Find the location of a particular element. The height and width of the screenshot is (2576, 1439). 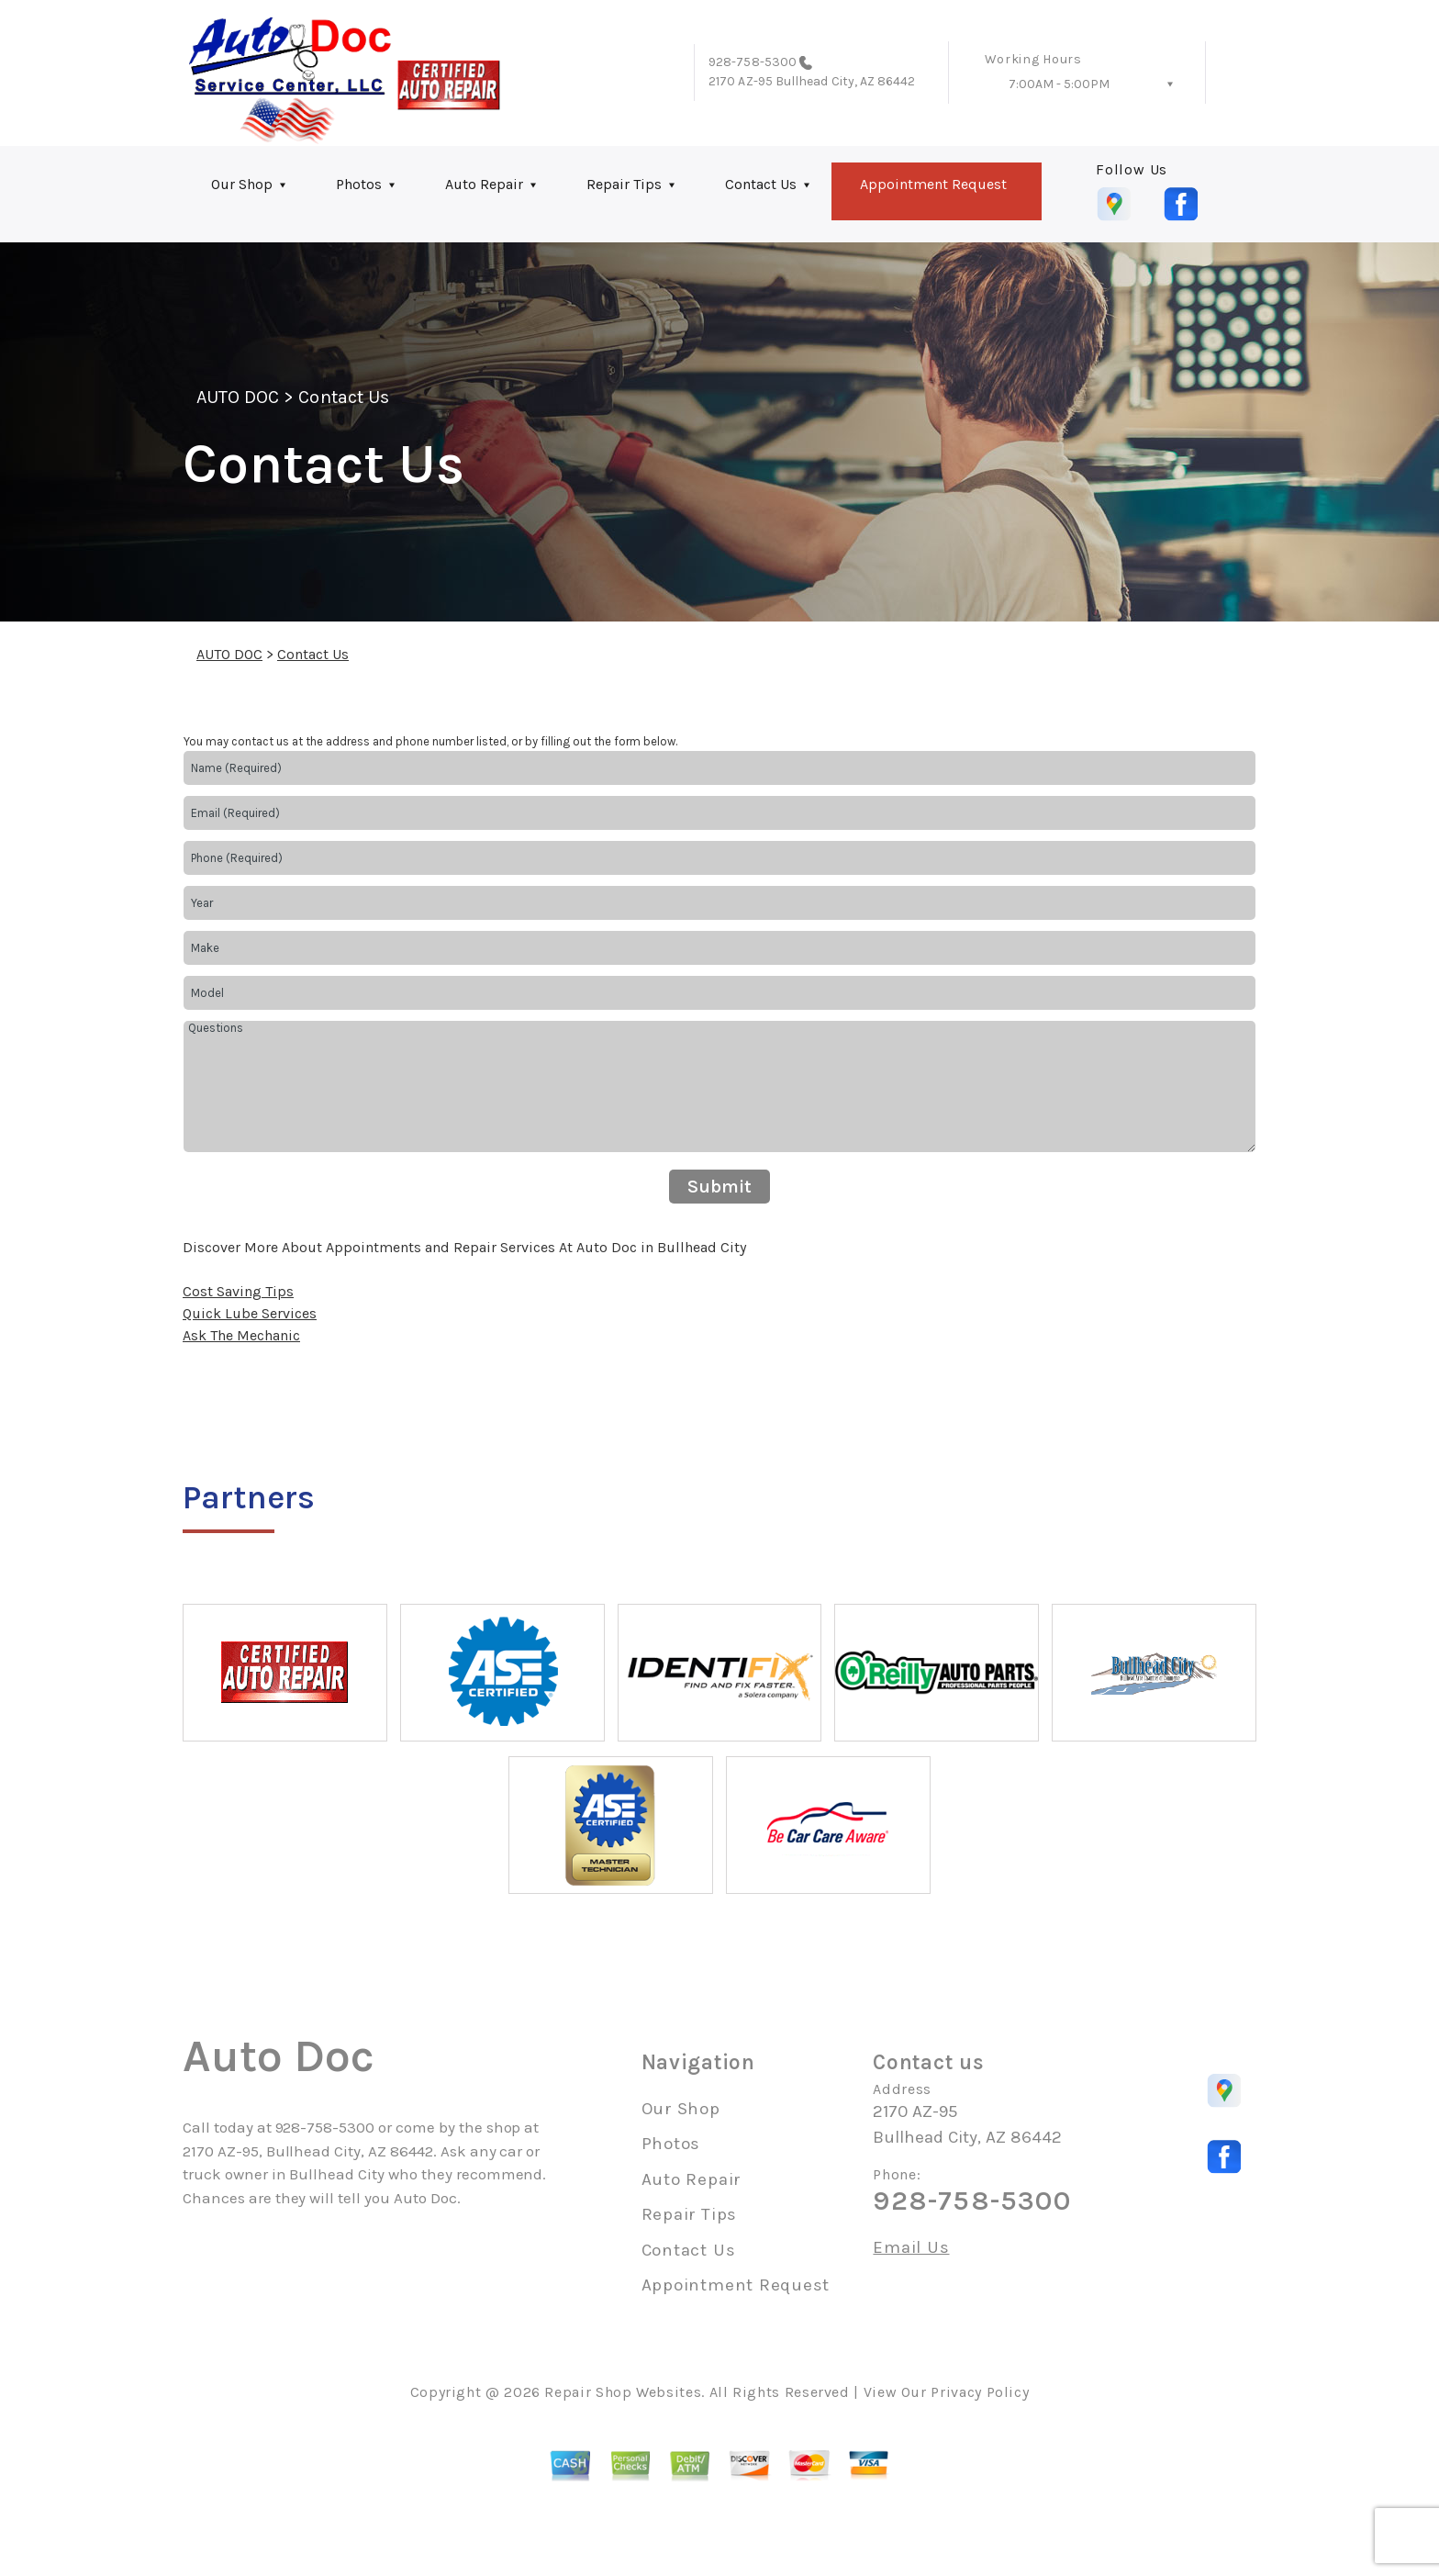

Privacy Policy is located at coordinates (980, 2392).